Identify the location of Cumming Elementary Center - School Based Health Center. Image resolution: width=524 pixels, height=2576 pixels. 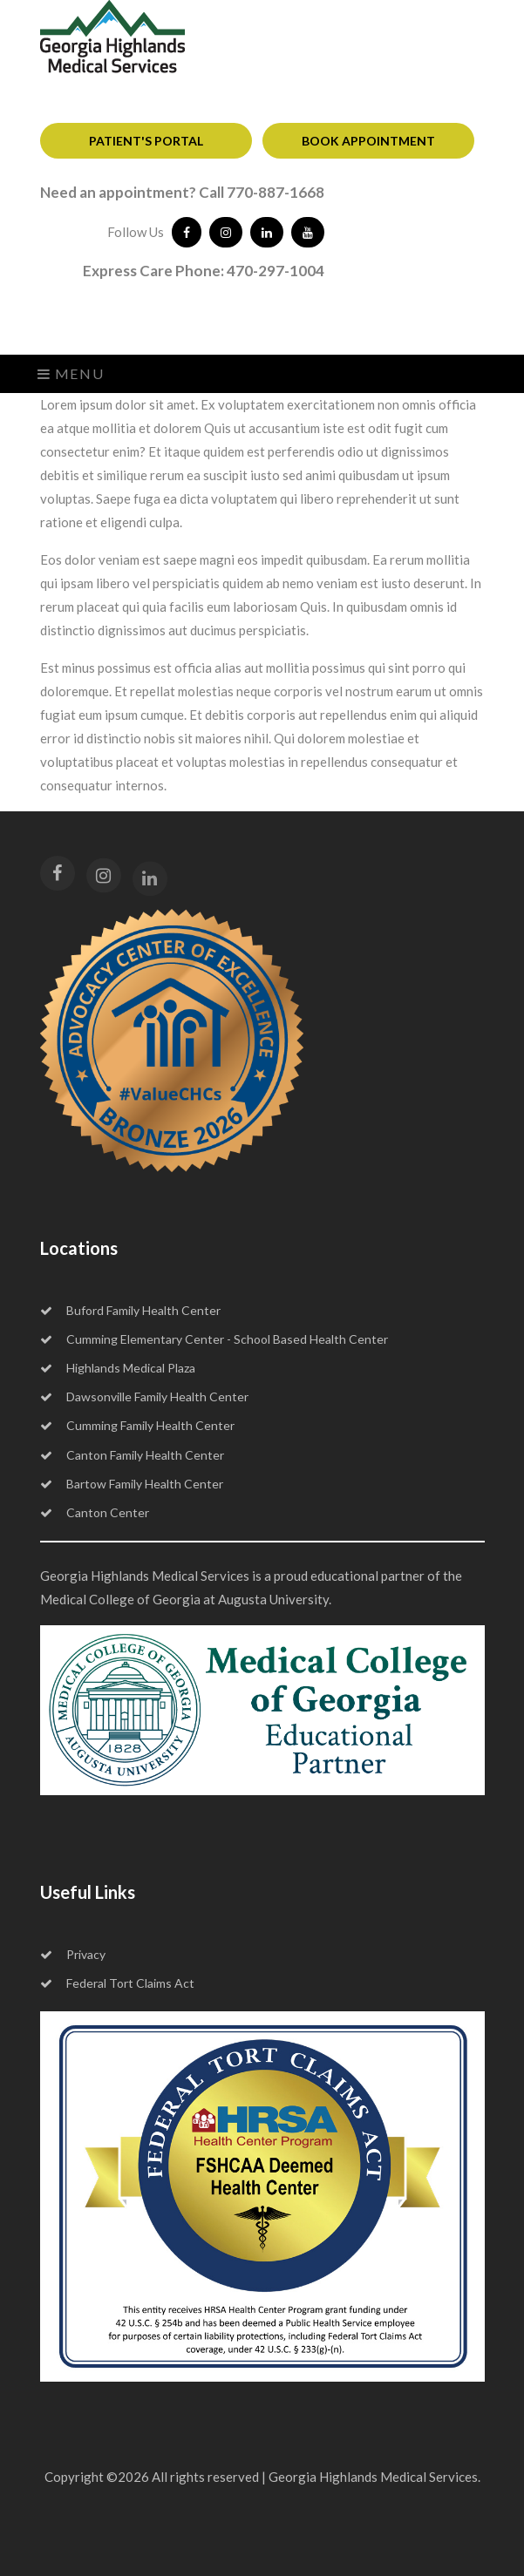
(214, 1339).